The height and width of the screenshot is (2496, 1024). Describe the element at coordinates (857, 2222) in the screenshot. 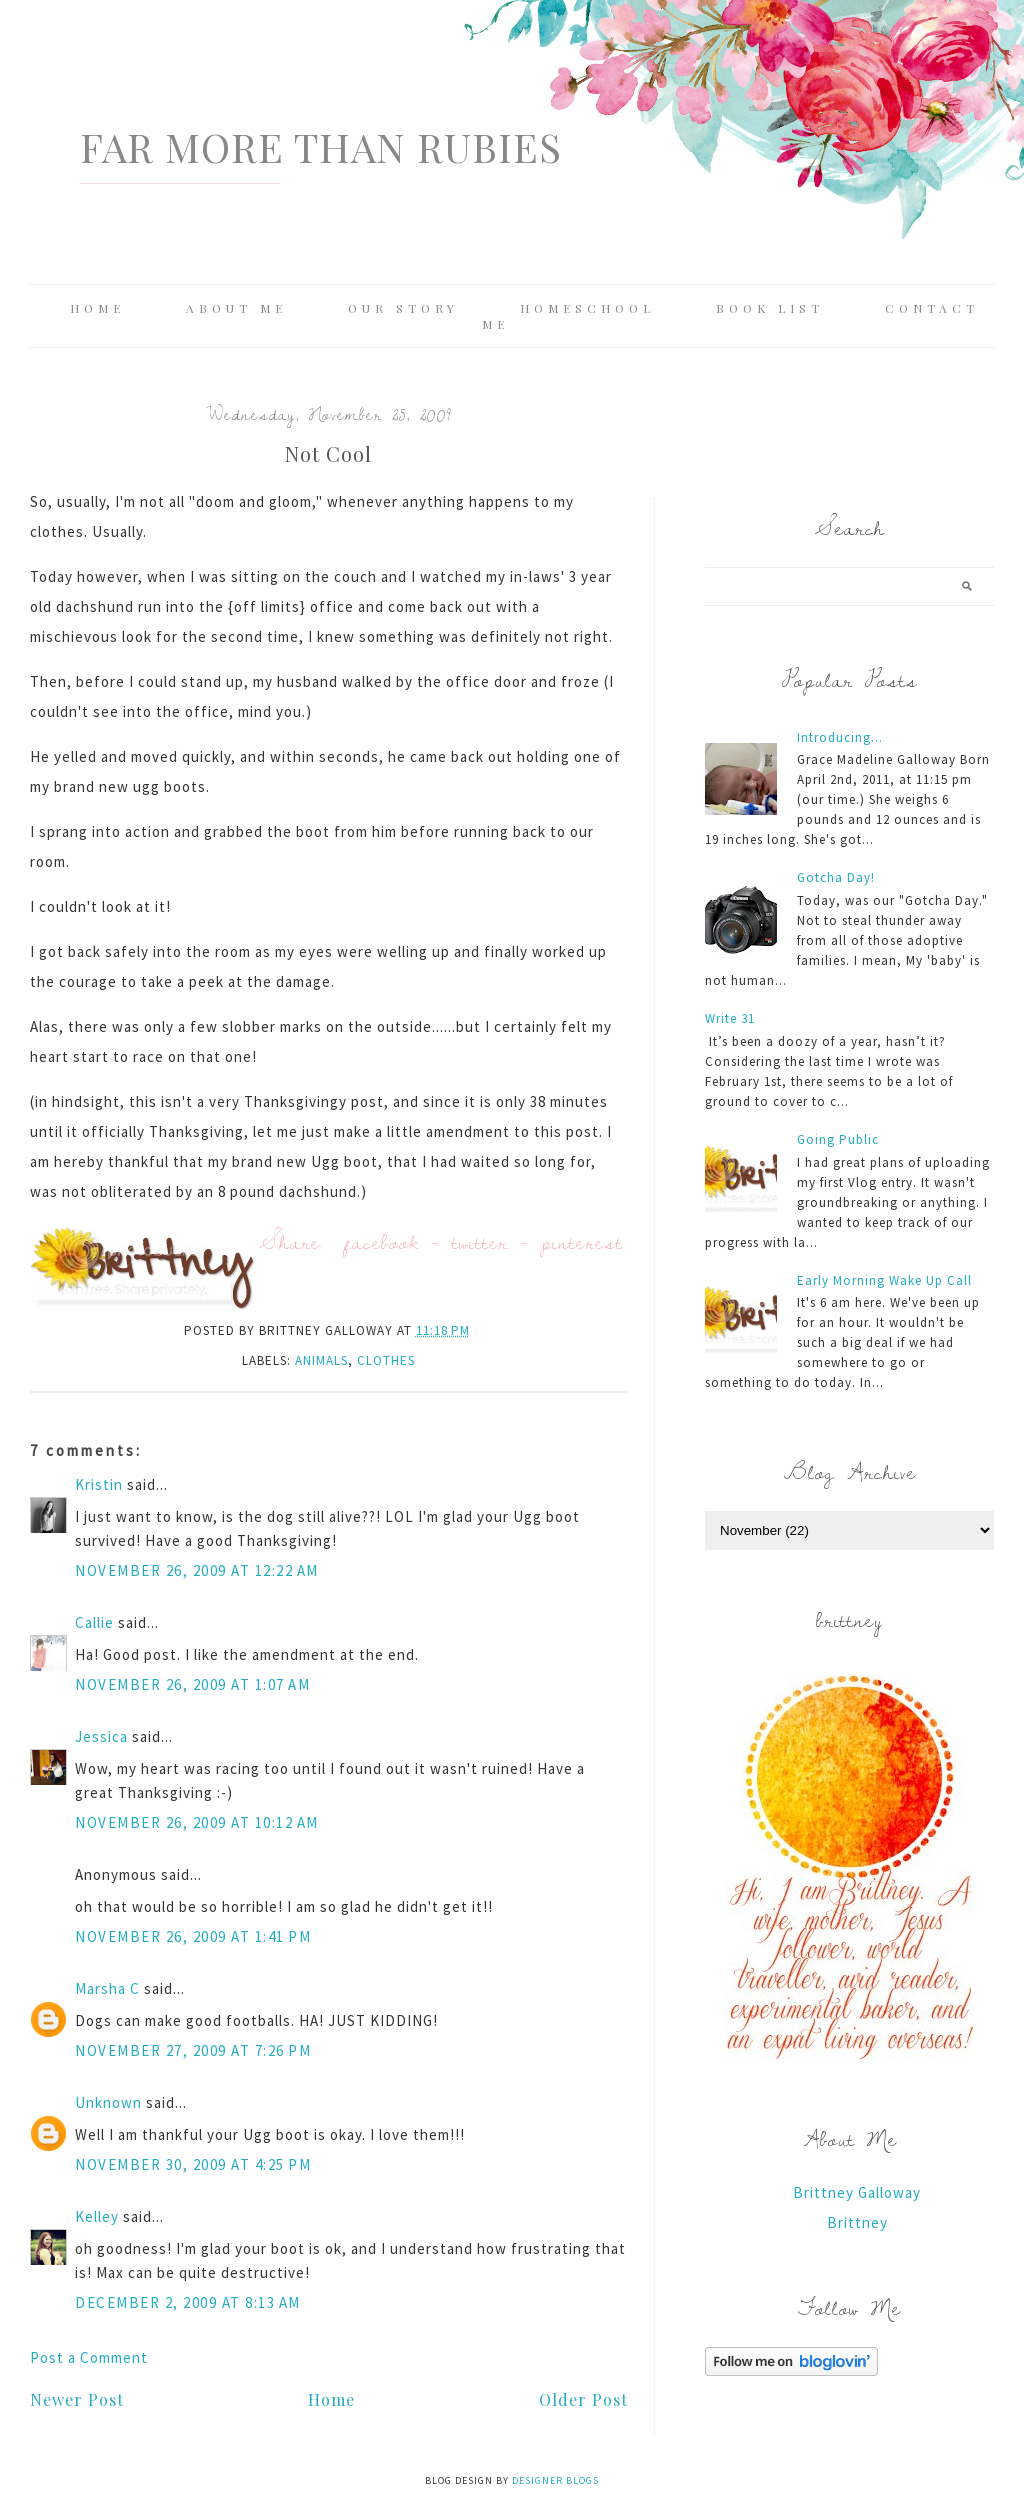

I see `Brittney` at that location.